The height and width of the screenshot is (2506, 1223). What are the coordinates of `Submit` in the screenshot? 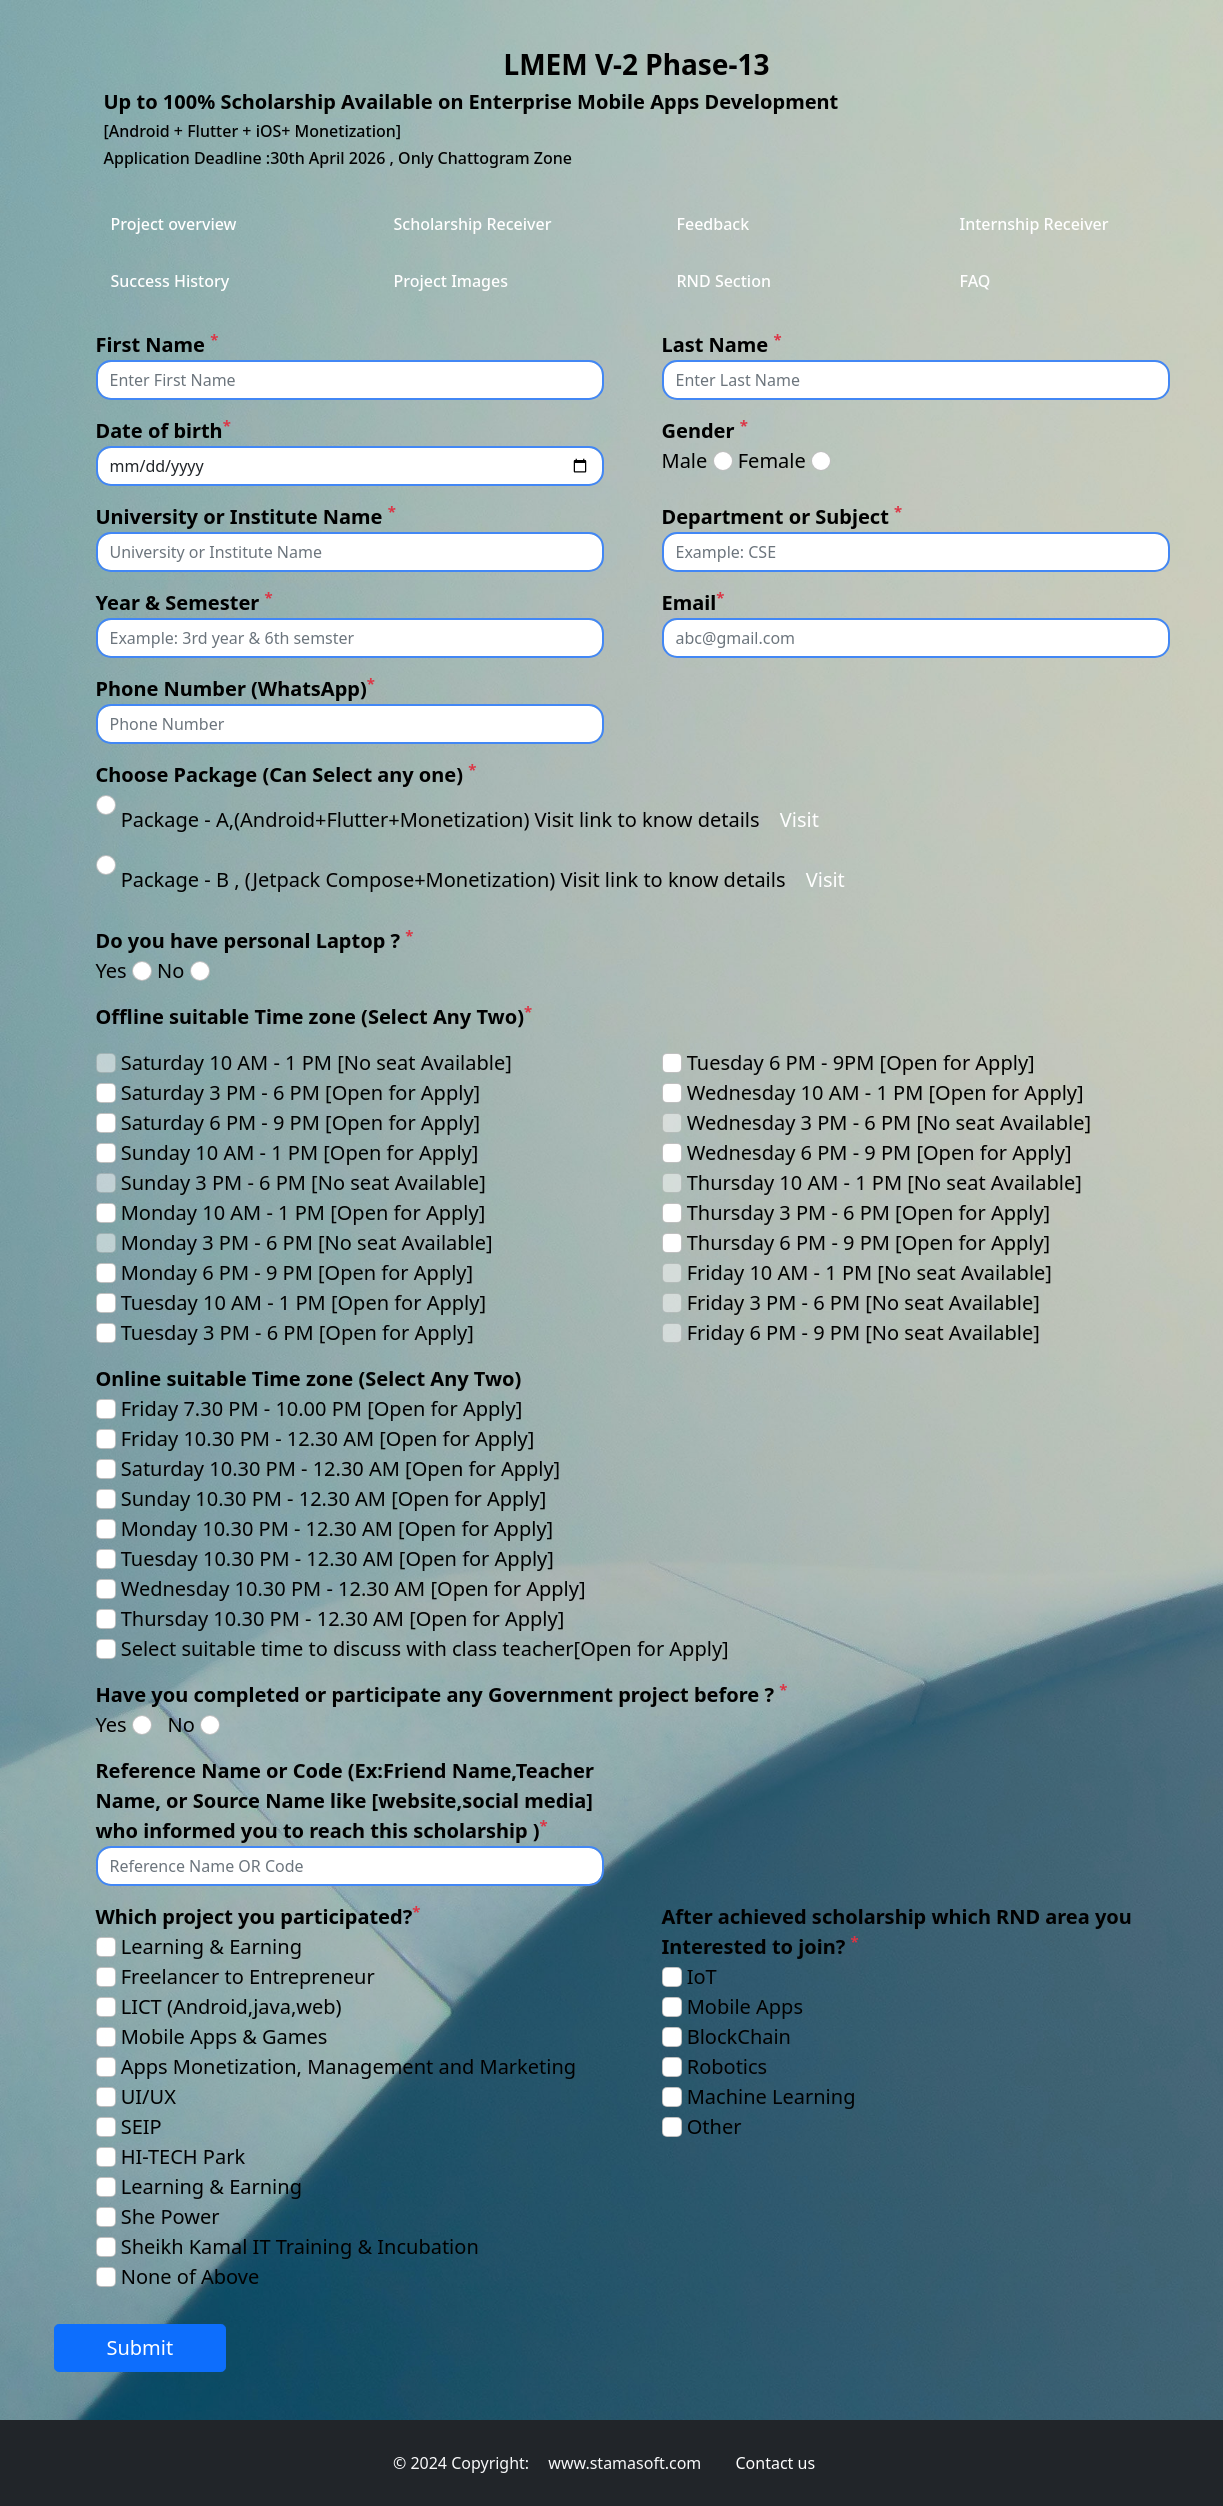 It's located at (139, 2347).